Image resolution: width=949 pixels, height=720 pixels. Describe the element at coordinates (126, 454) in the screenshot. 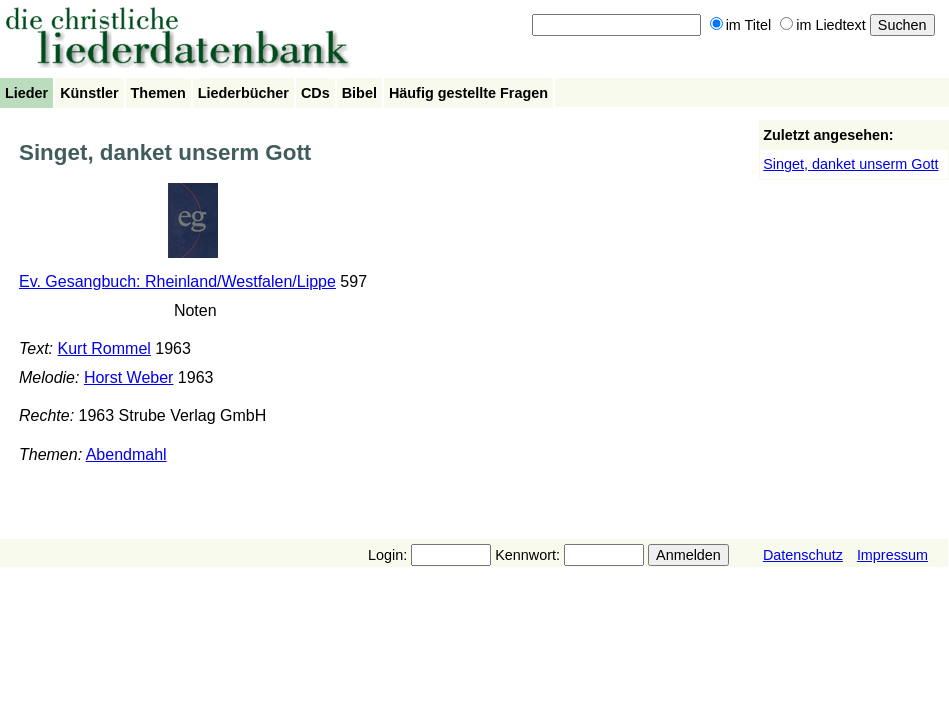

I see `Abendmahl` at that location.